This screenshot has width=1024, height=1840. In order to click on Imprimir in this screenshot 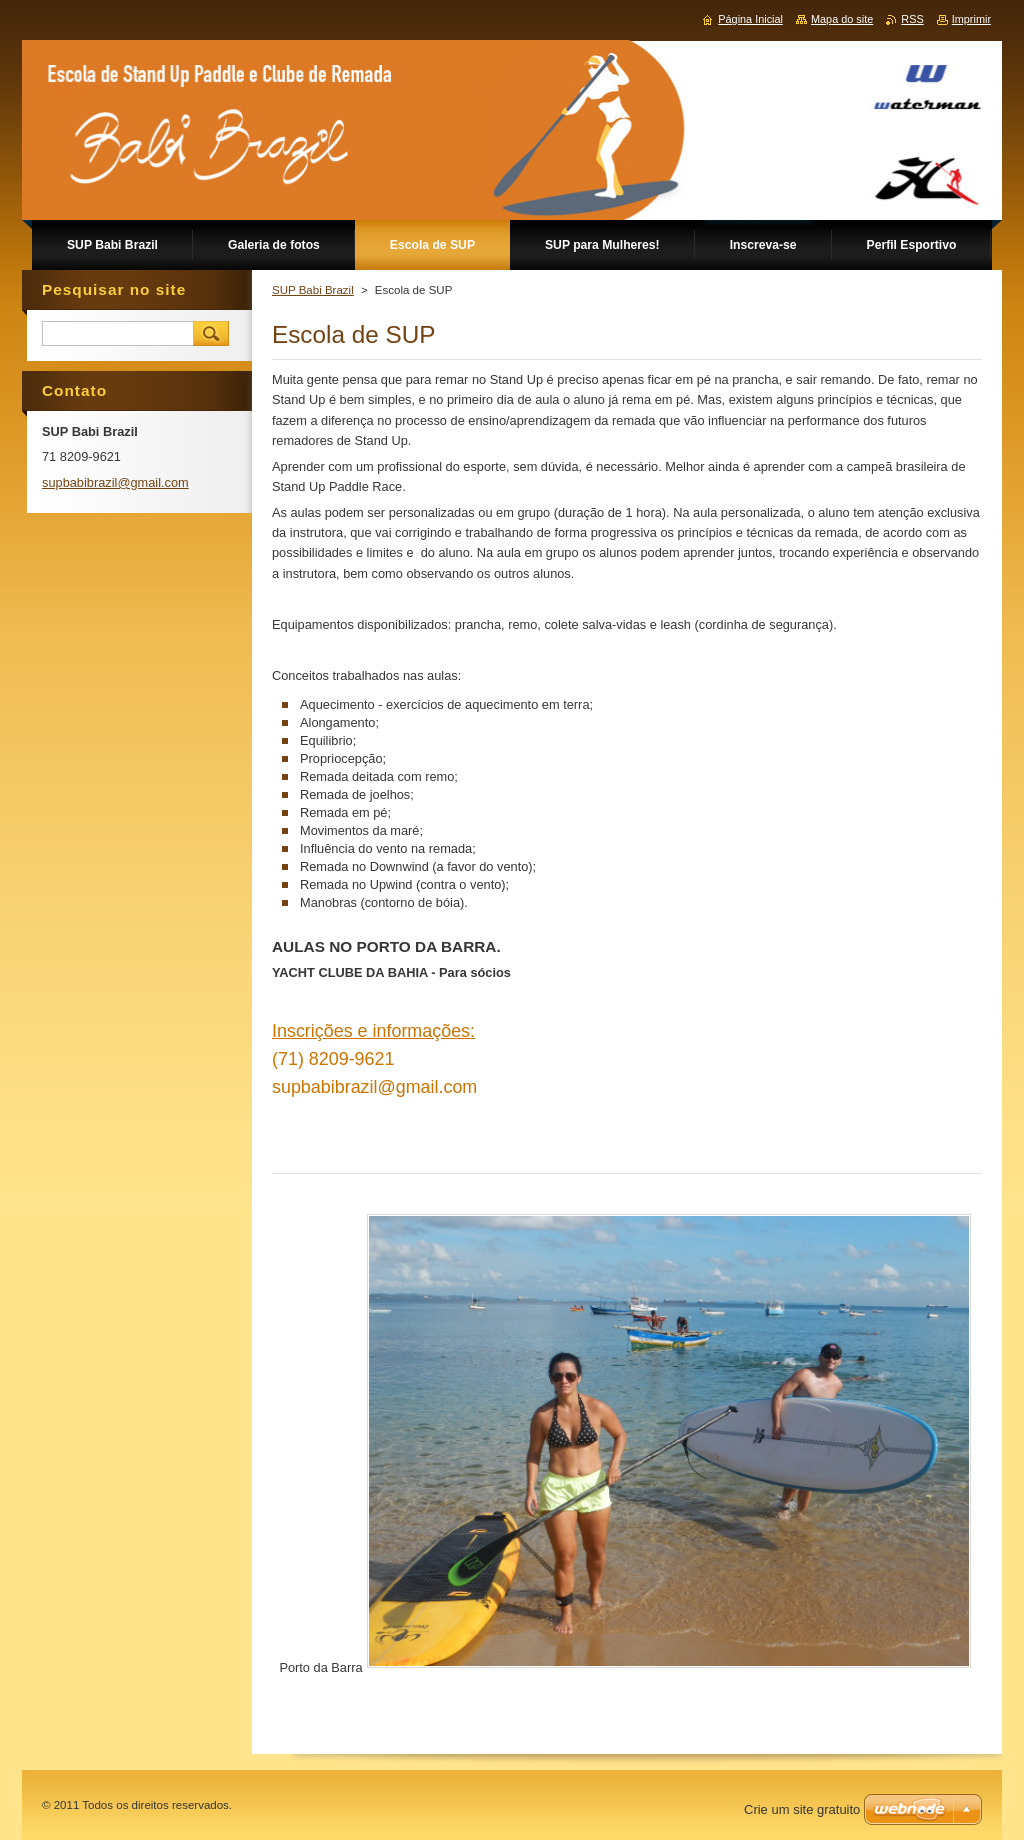, I will do `click(971, 19)`.